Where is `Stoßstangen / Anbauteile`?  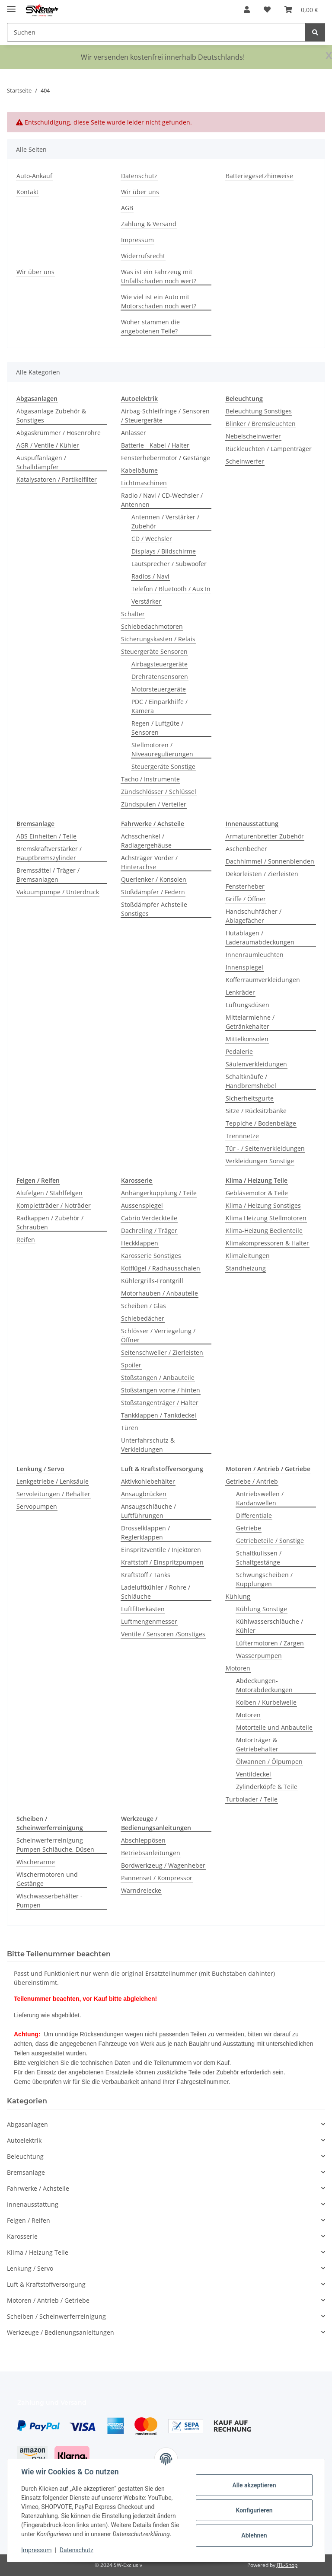 Stoßstangen / Anbauteile is located at coordinates (158, 1377).